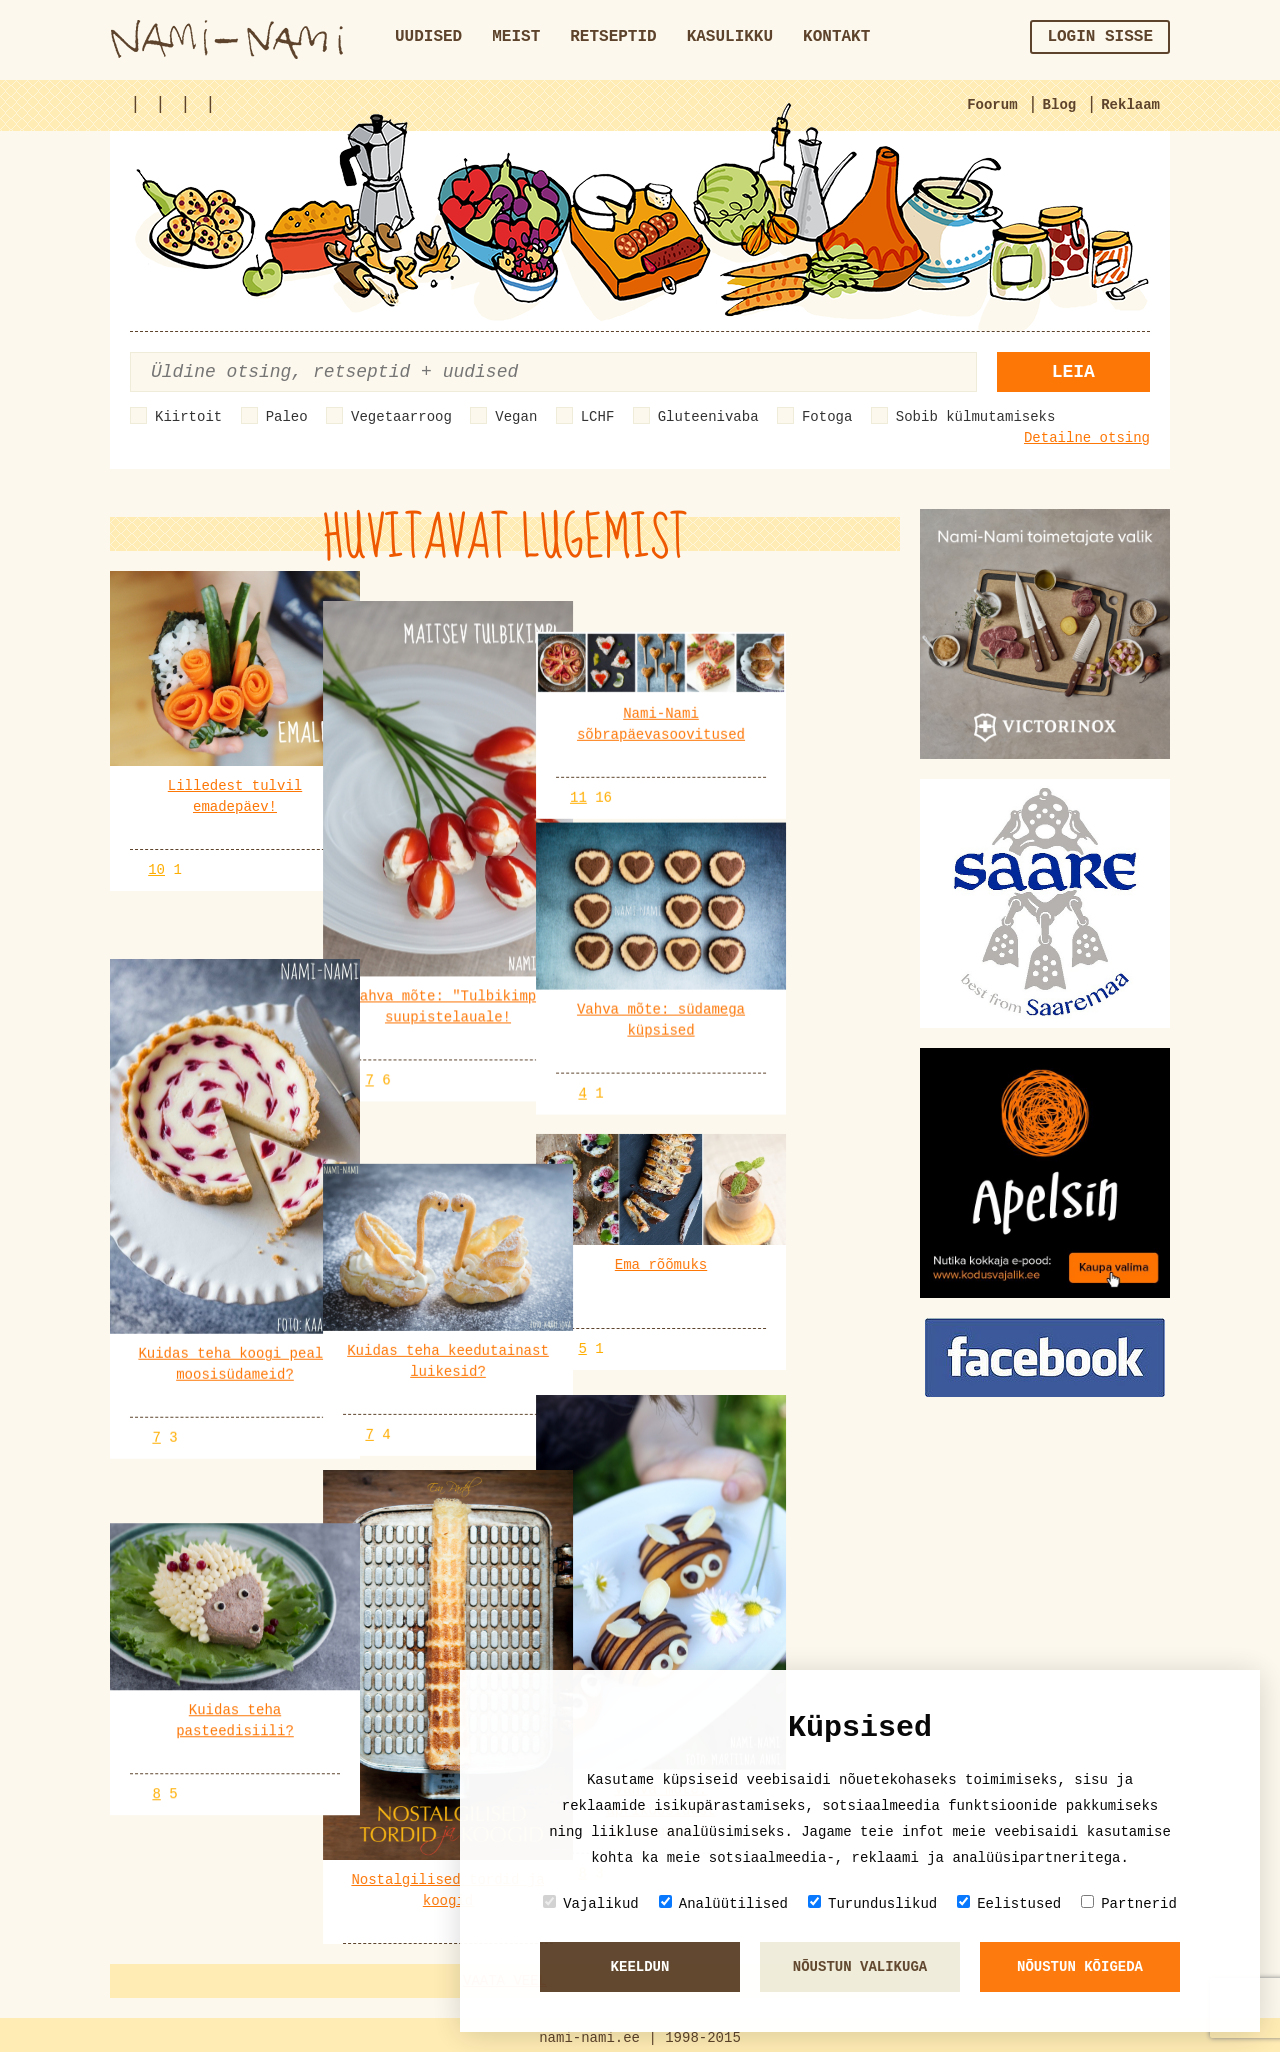  What do you see at coordinates (591, 1903) in the screenshot?
I see `Vajalikud` at bounding box center [591, 1903].